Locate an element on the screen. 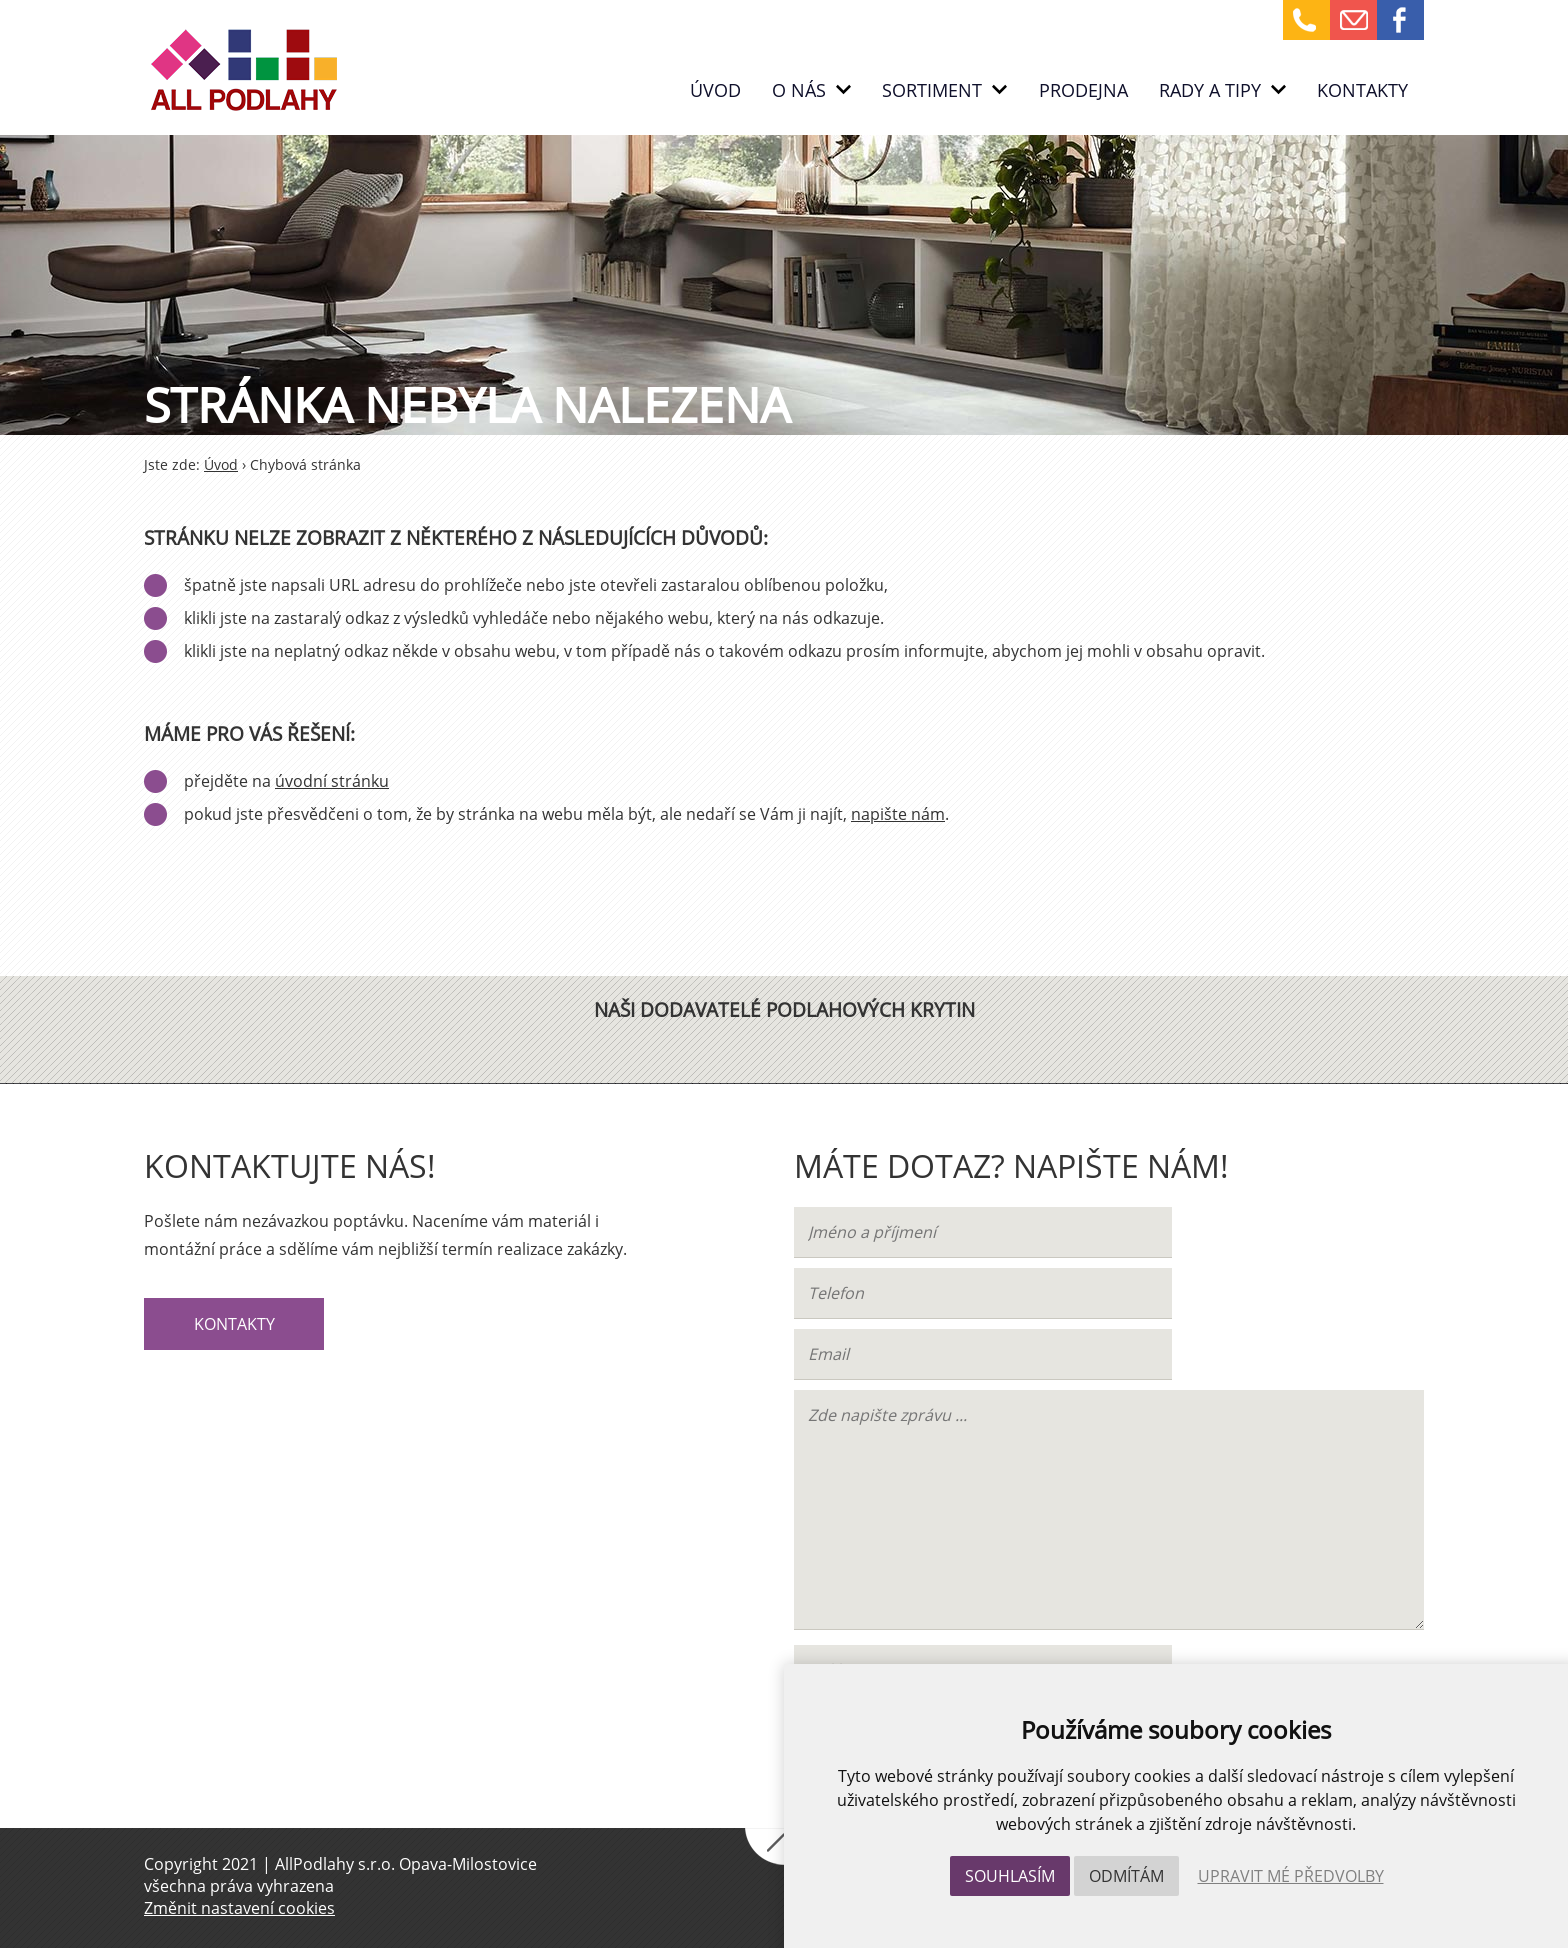 The height and width of the screenshot is (1948, 1568). Kontakty is located at coordinates (1362, 90).